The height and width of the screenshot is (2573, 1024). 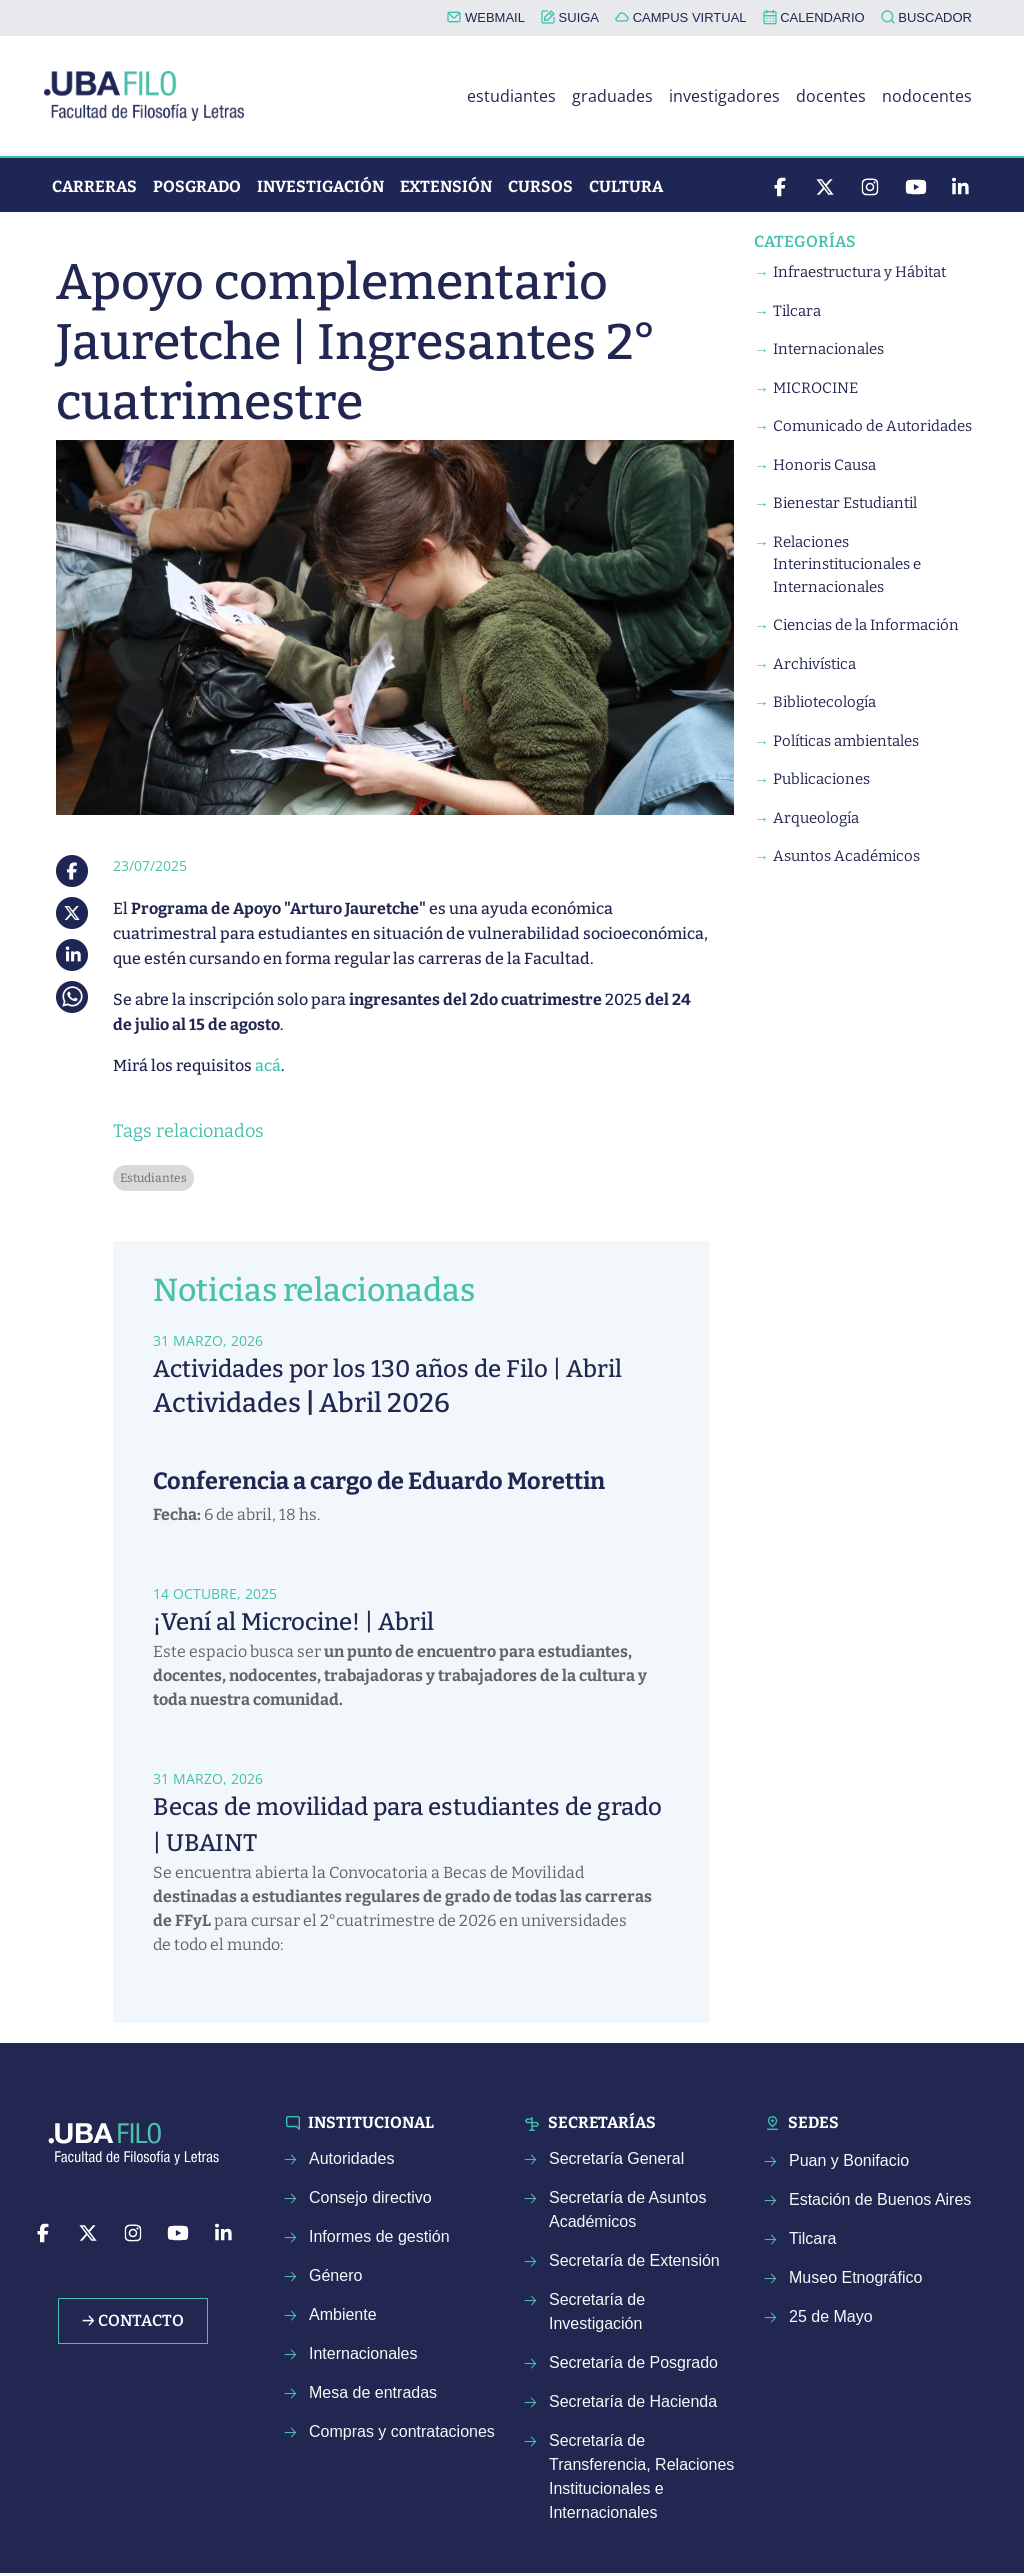 What do you see at coordinates (824, 465) in the screenshot?
I see `Honoris Causa` at bounding box center [824, 465].